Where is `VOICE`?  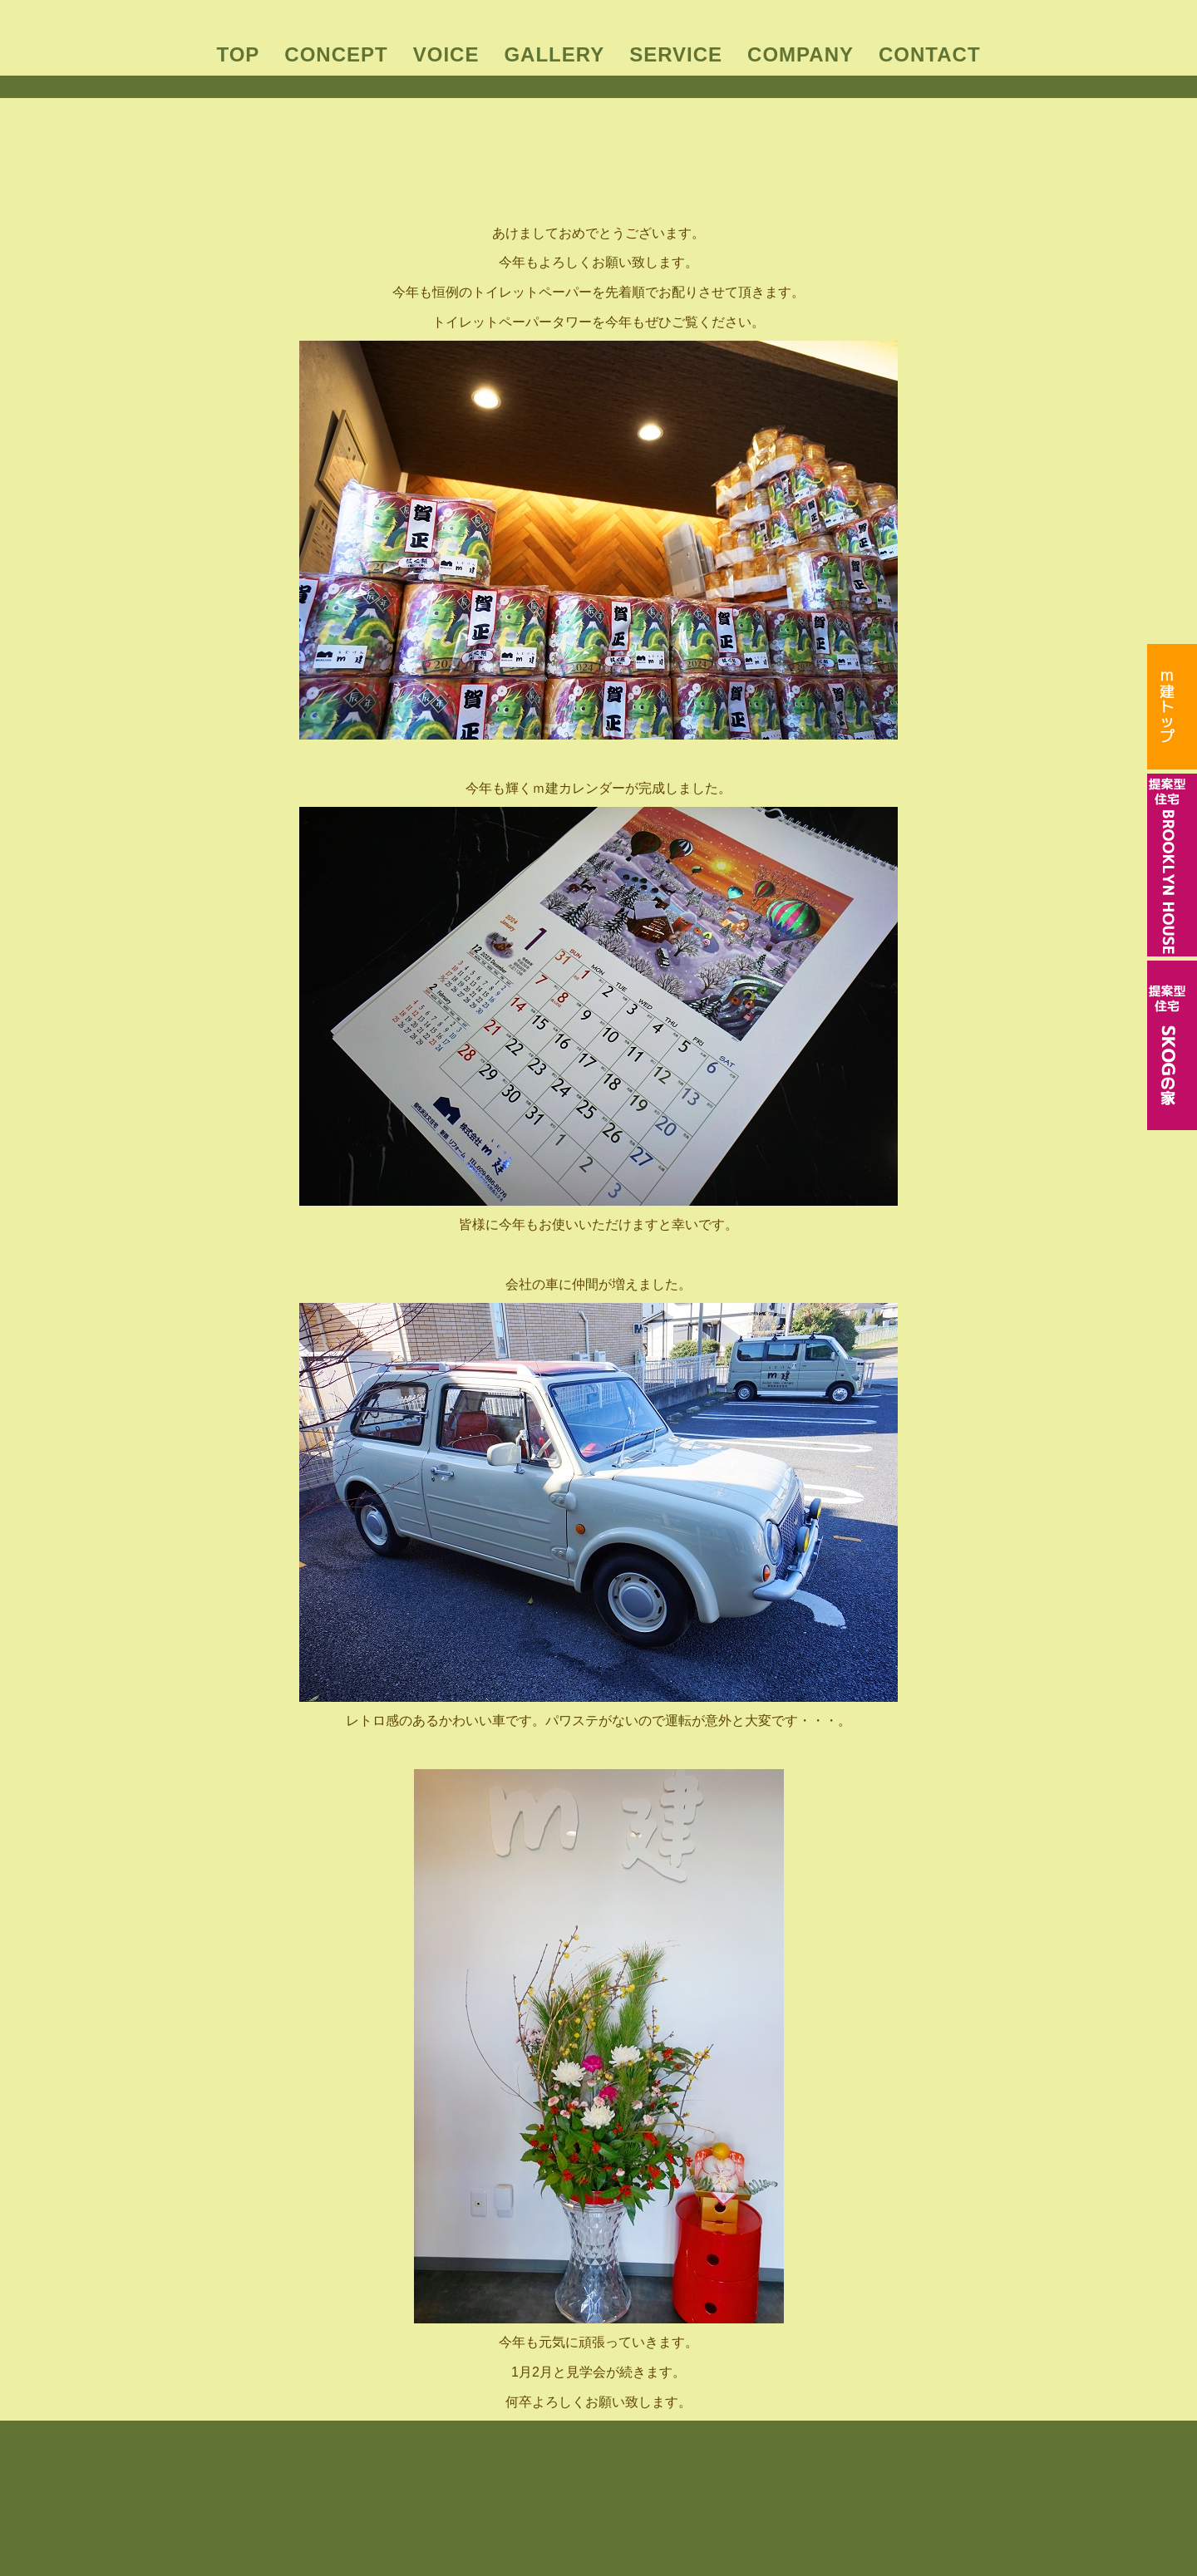 VOICE is located at coordinates (446, 54).